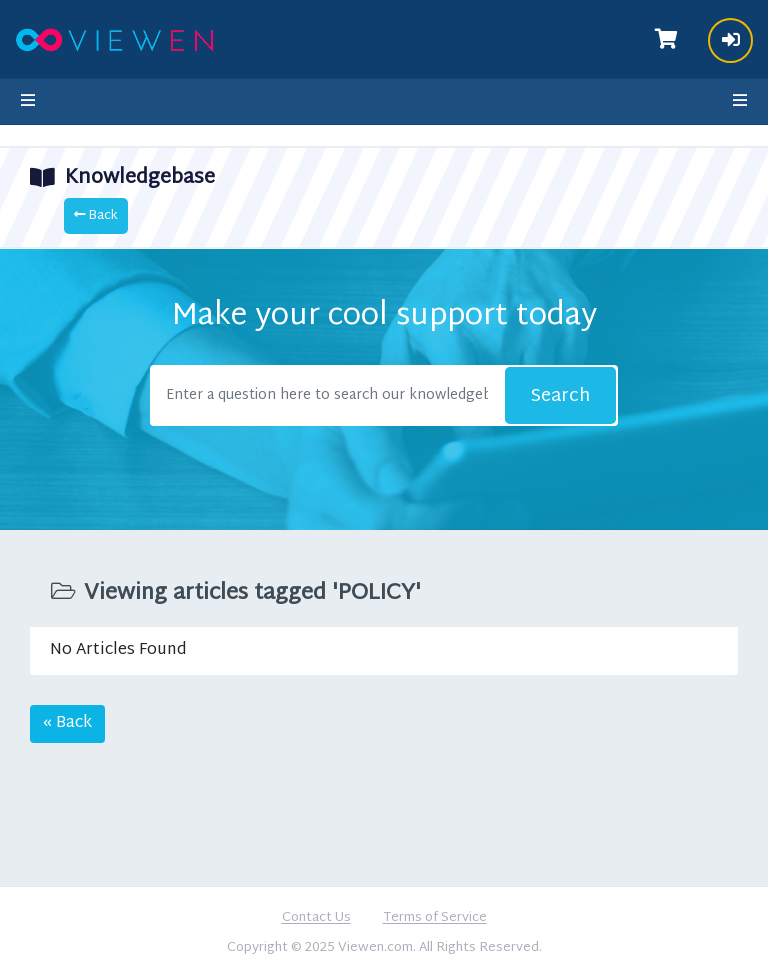 Image resolution: width=768 pixels, height=978 pixels. Describe the element at coordinates (96, 216) in the screenshot. I see `Back` at that location.